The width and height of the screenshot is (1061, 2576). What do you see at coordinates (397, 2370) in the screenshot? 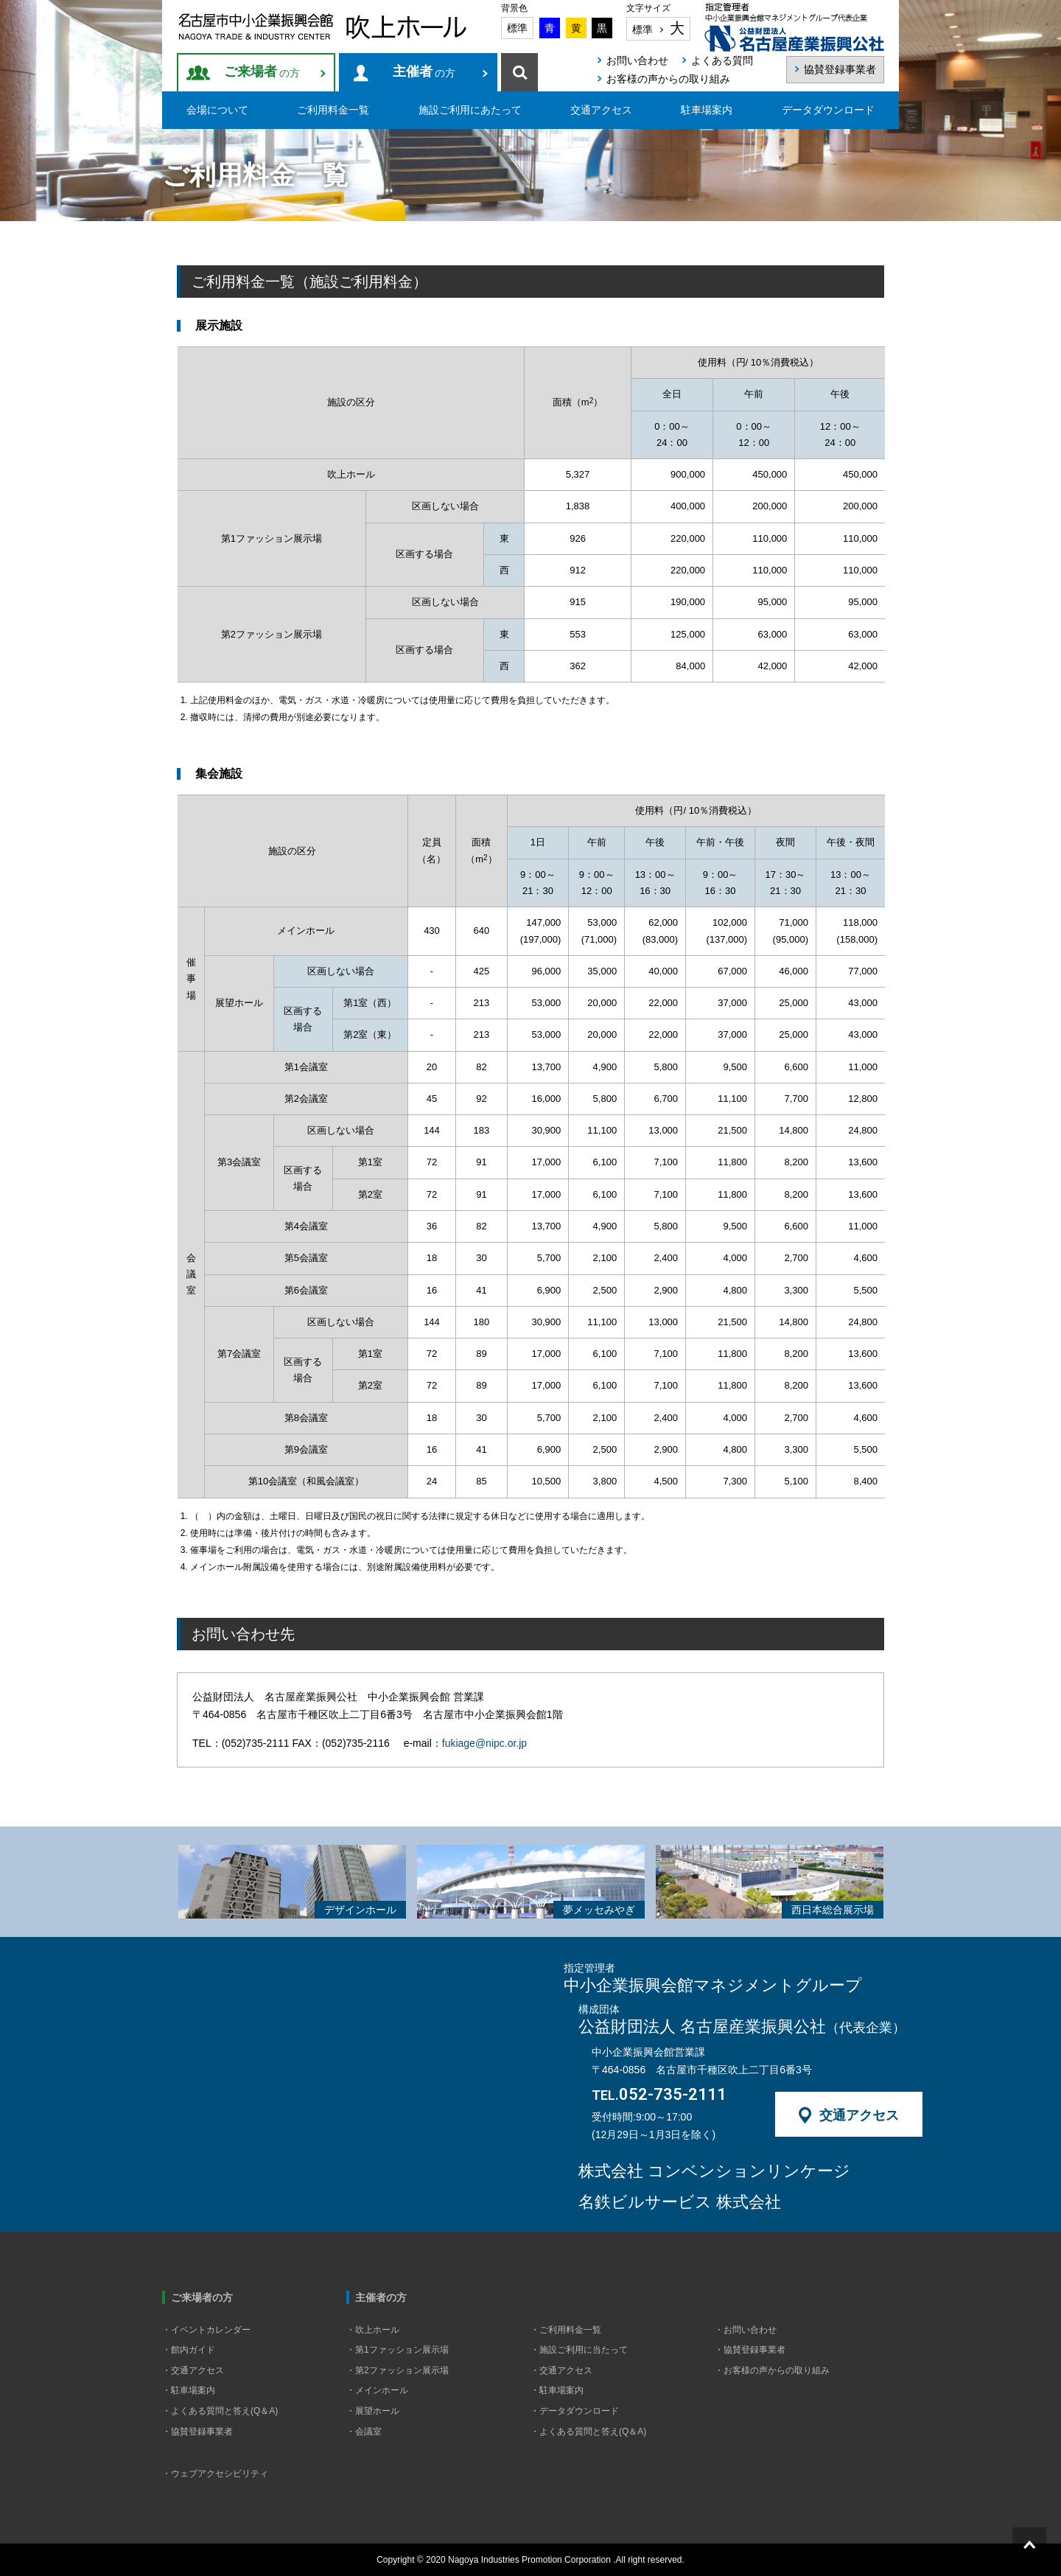
I see `・第2ファッション展示場` at bounding box center [397, 2370].